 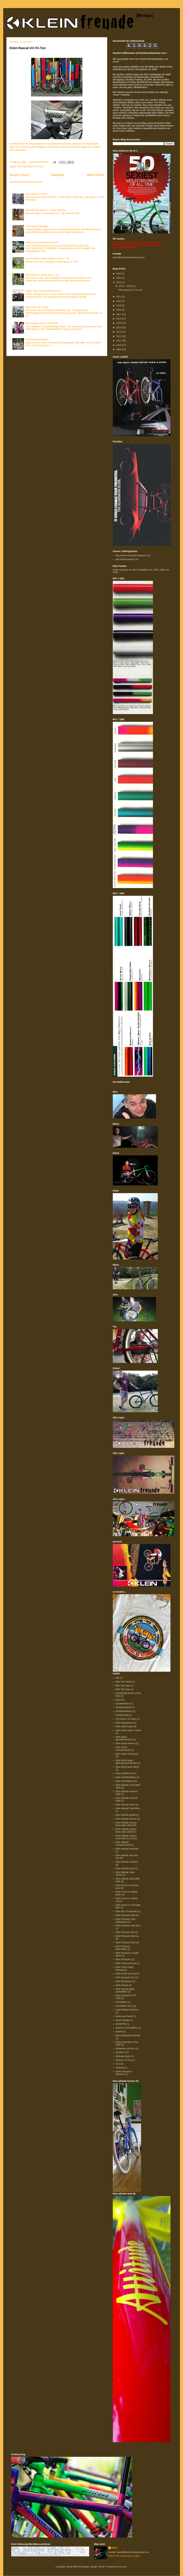 What do you see at coordinates (125, 1804) in the screenshot?
I see `Klein Attitude Gator` at bounding box center [125, 1804].